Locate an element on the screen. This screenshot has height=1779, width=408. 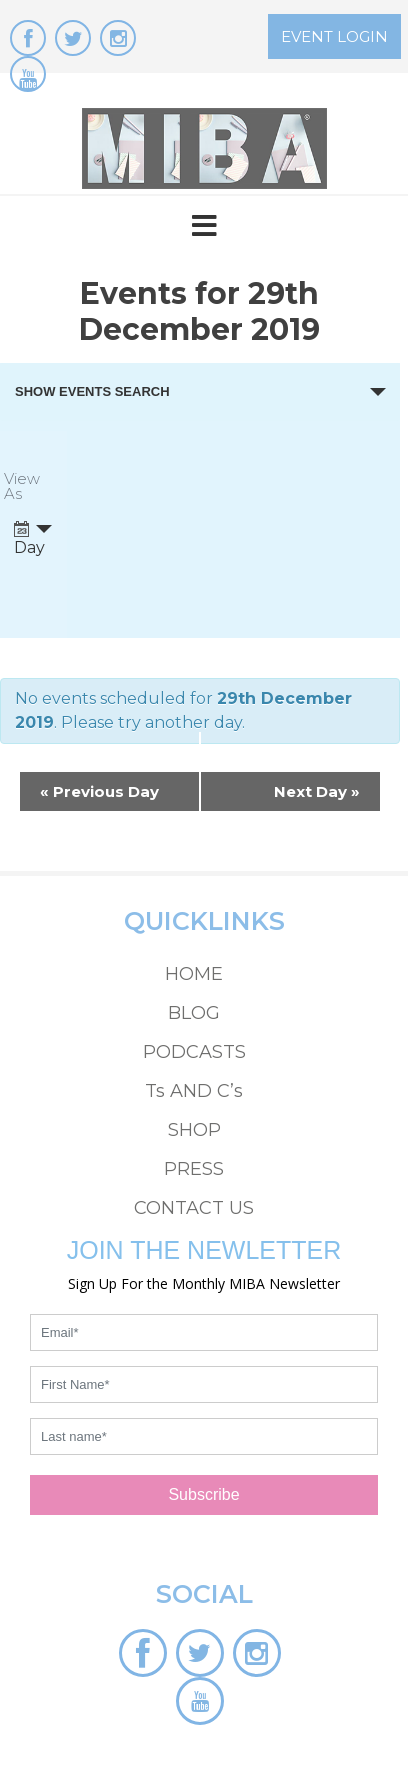
CONTACT US is located at coordinates (194, 1208).